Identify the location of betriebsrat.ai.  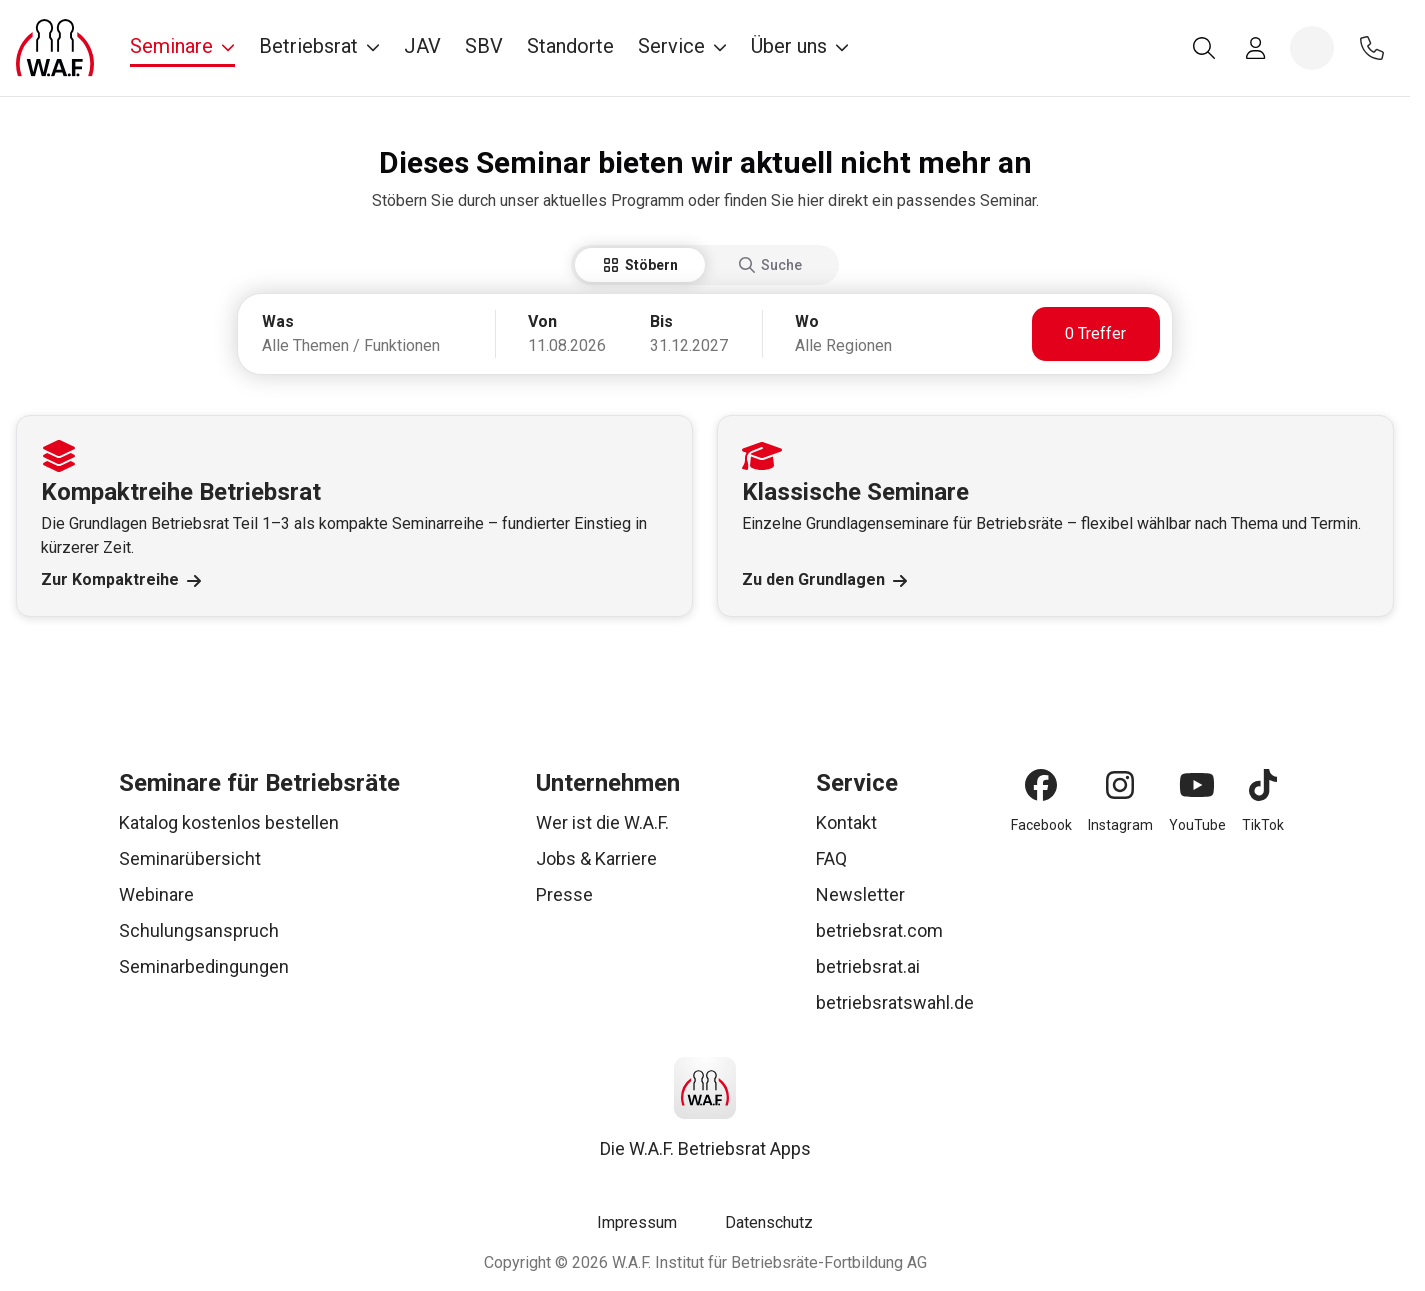
(868, 966).